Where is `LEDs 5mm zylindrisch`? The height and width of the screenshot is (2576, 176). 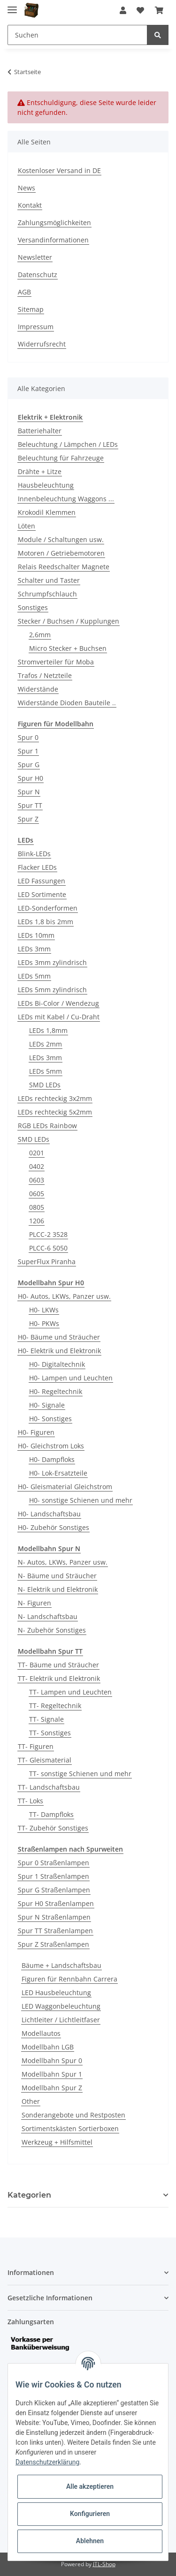 LEDs 5mm zylindrisch is located at coordinates (52, 989).